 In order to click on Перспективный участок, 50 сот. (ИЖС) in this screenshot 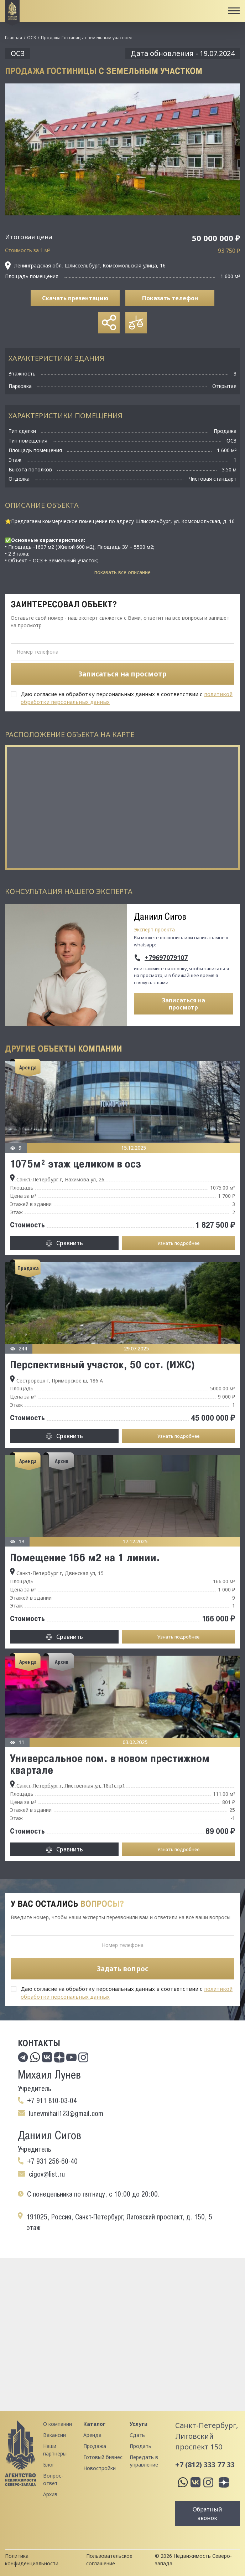, I will do `click(102, 1364)`.